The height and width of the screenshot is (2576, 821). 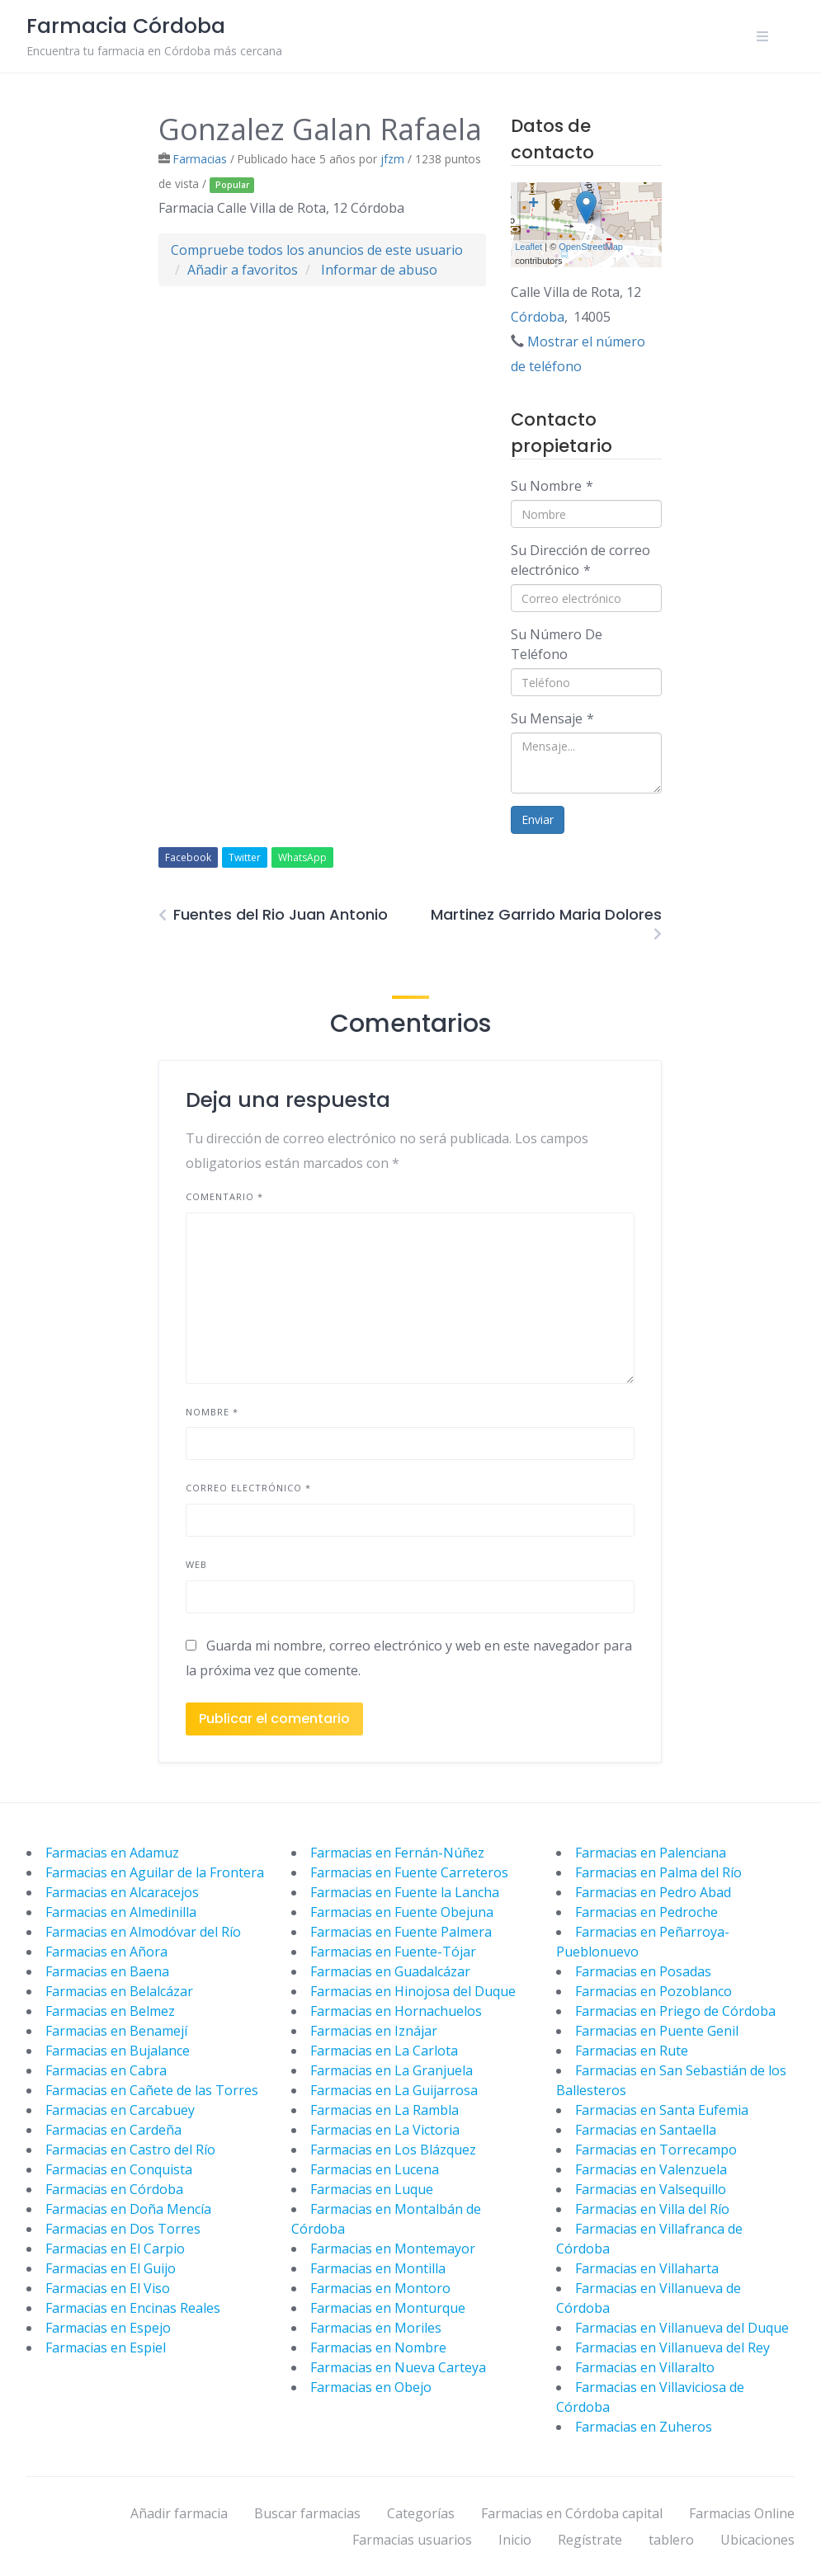 What do you see at coordinates (106, 1952) in the screenshot?
I see `Farmacias en Añora` at bounding box center [106, 1952].